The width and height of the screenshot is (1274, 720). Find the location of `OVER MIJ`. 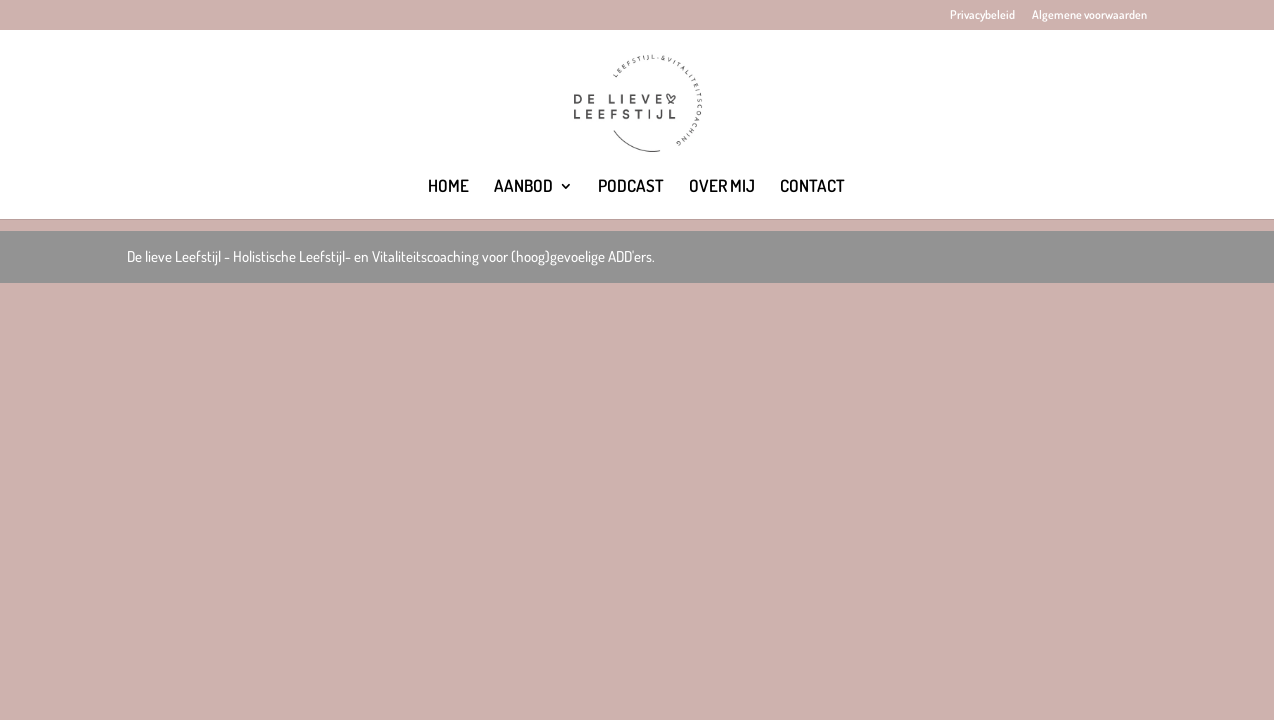

OVER MIJ is located at coordinates (722, 187).